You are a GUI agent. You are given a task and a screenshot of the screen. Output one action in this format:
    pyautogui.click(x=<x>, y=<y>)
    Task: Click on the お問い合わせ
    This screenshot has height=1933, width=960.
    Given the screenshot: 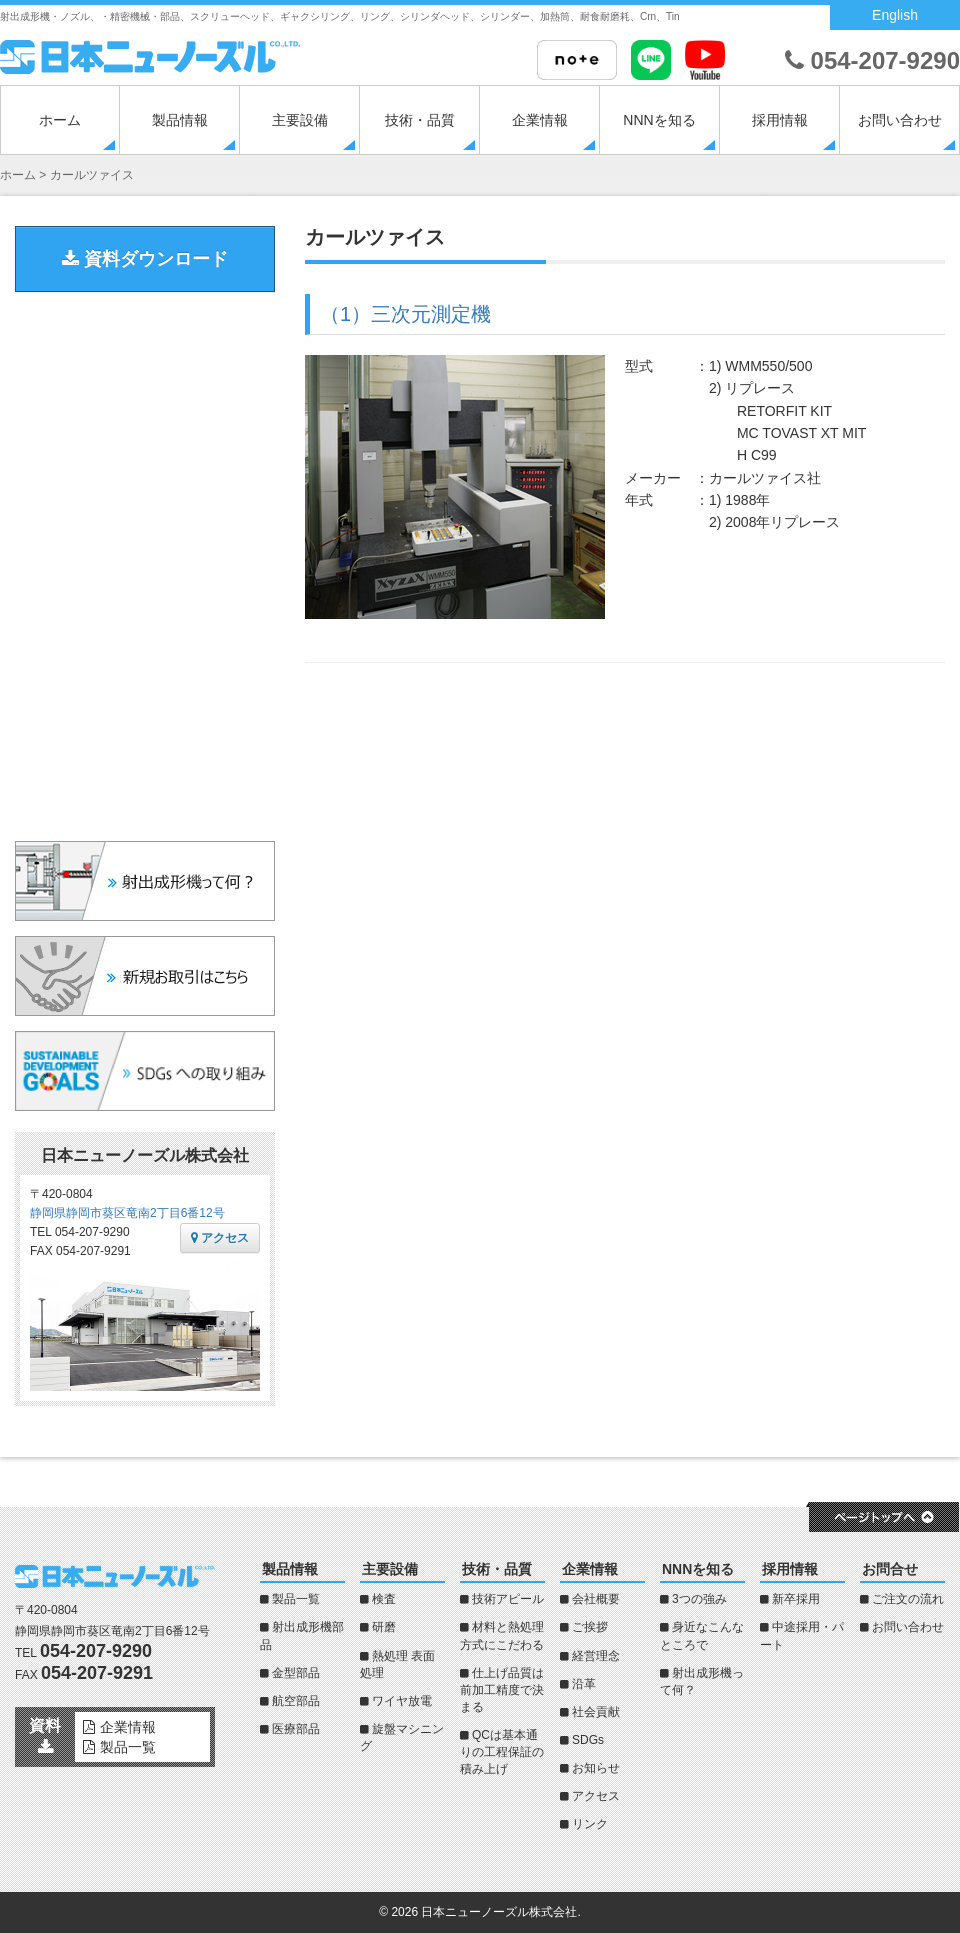 What is the action you would take?
    pyautogui.click(x=900, y=120)
    